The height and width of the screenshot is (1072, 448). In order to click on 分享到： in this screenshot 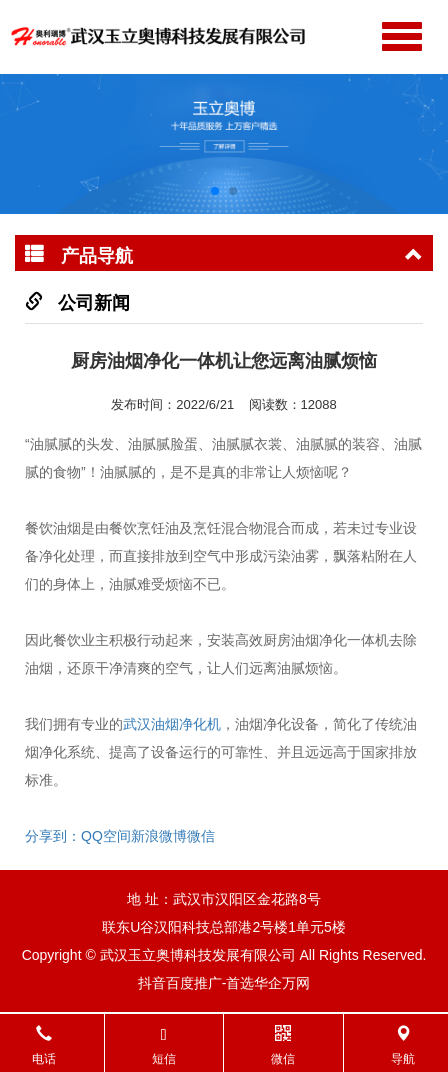, I will do `click(53, 836)`.